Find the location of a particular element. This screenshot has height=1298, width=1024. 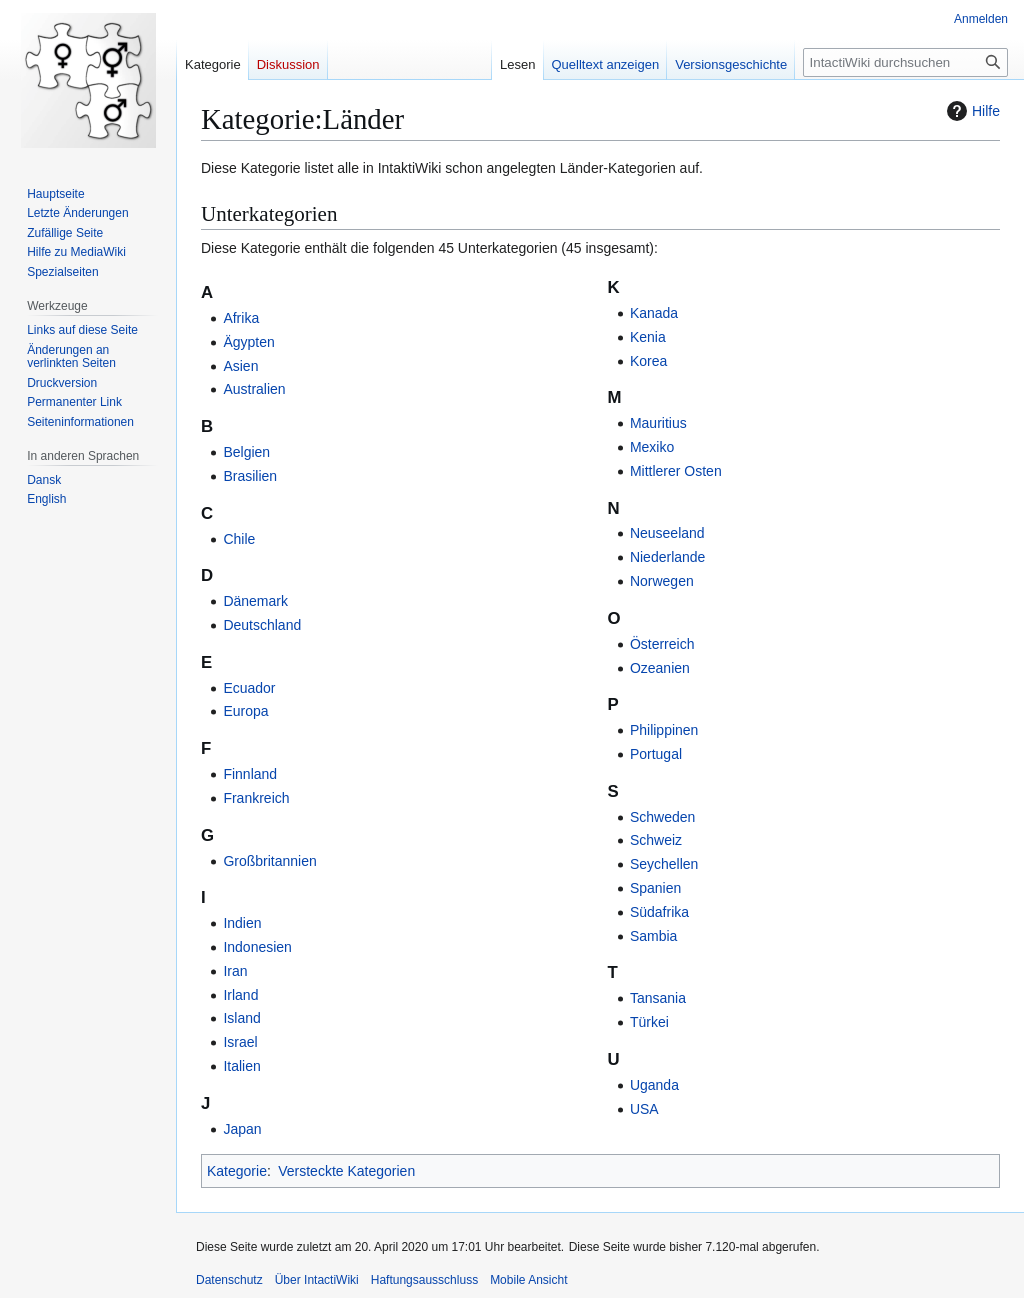

Niederlande is located at coordinates (668, 557).